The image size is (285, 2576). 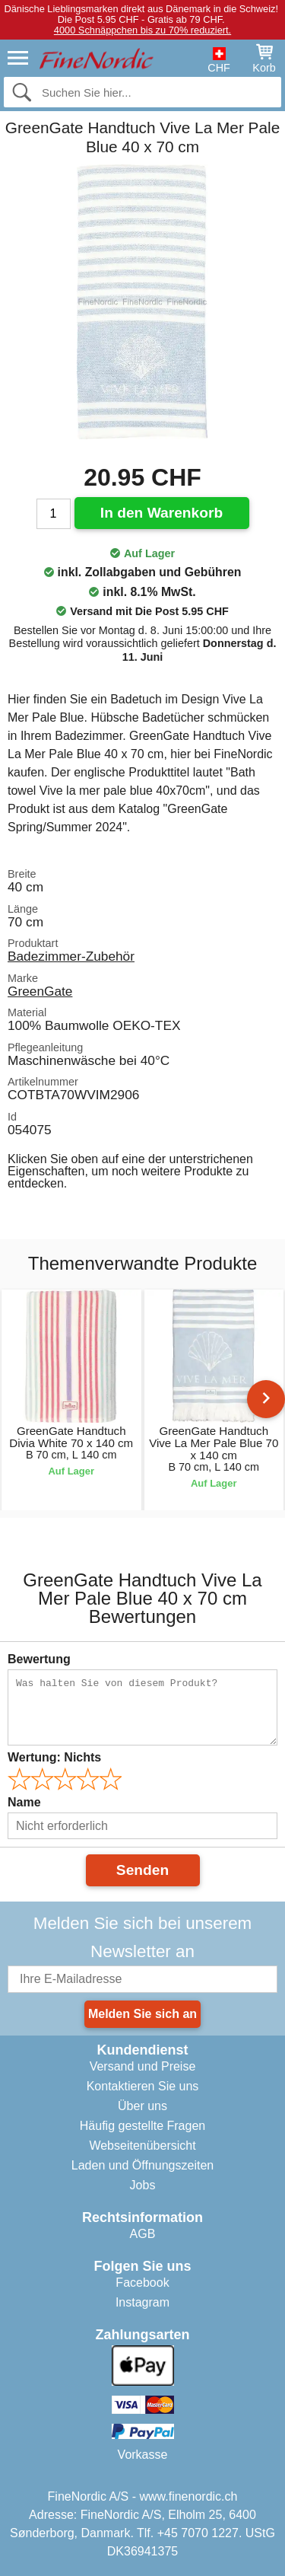 I want to click on 4000 Schnäppchen bis zu 70% reduziert., so click(x=142, y=30).